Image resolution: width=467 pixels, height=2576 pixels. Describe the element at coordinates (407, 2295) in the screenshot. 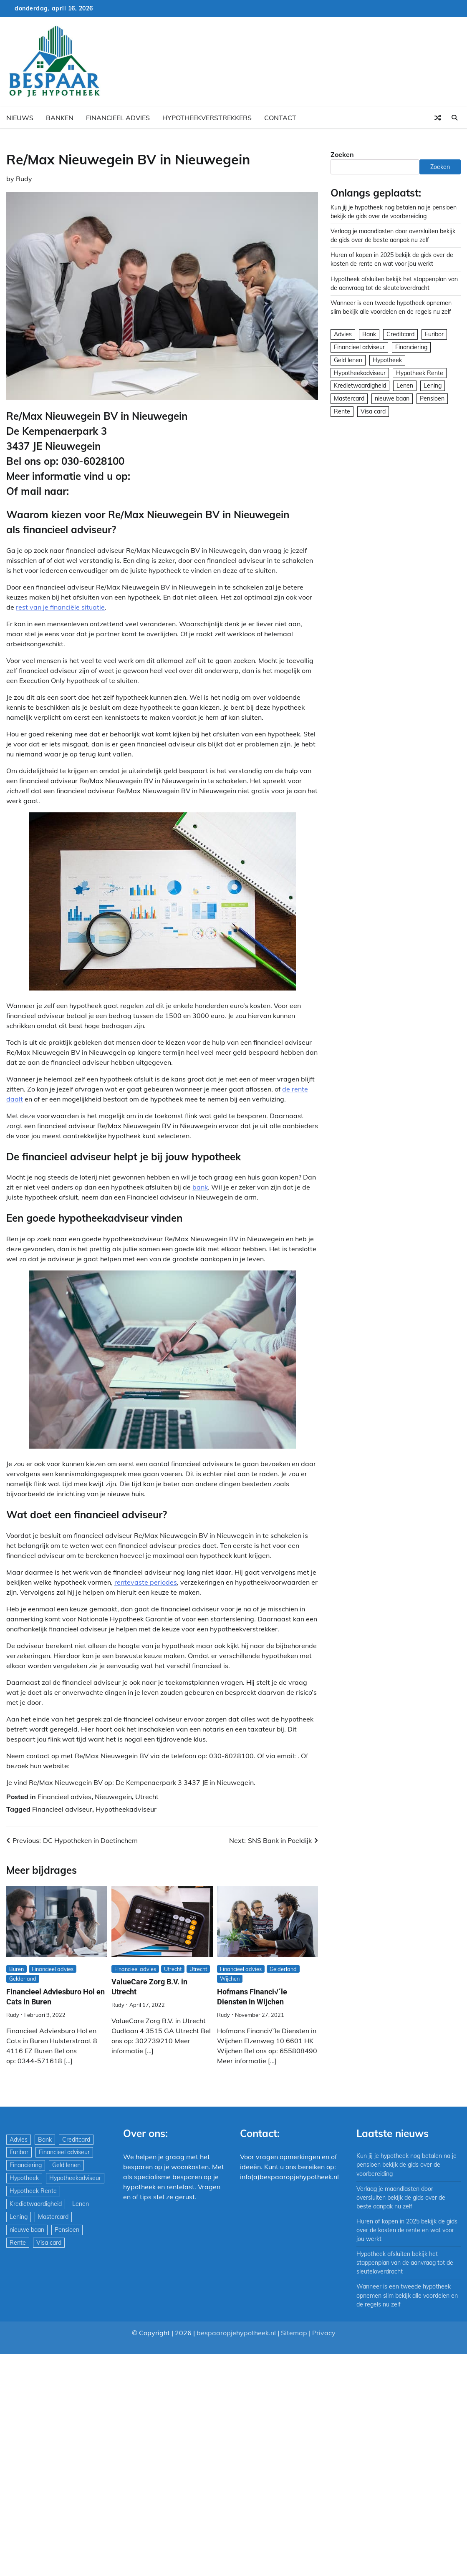

I see `Wanneer is een tweede hypotheek opnemen slim bekijk alle voordelen en de regels nu zelf` at that location.